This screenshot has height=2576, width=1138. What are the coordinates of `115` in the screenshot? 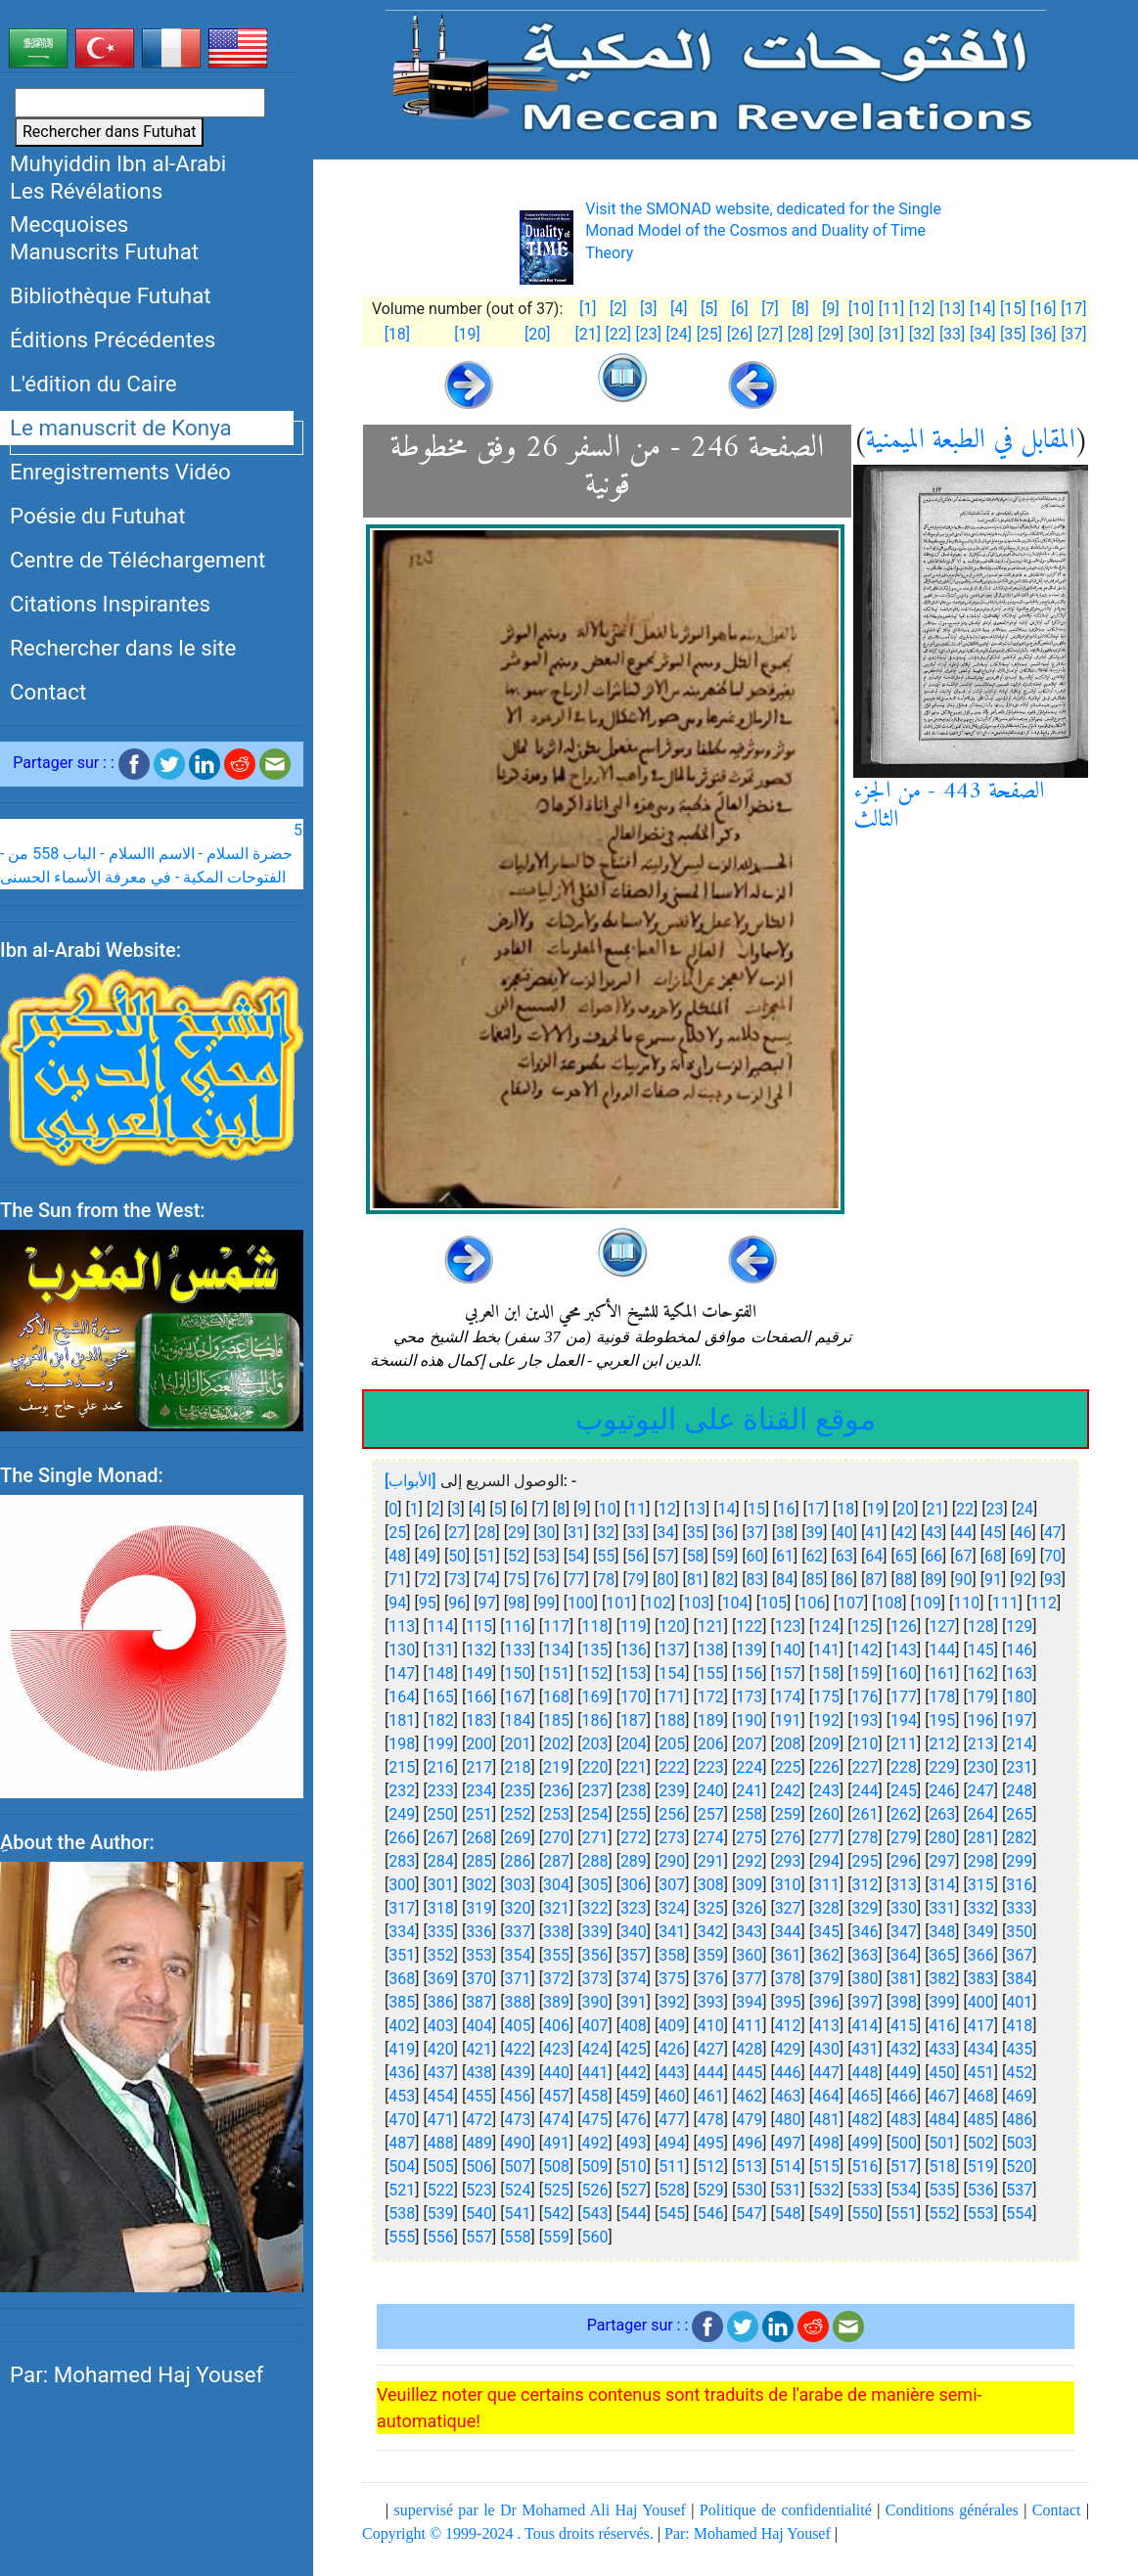 It's located at (479, 1626).